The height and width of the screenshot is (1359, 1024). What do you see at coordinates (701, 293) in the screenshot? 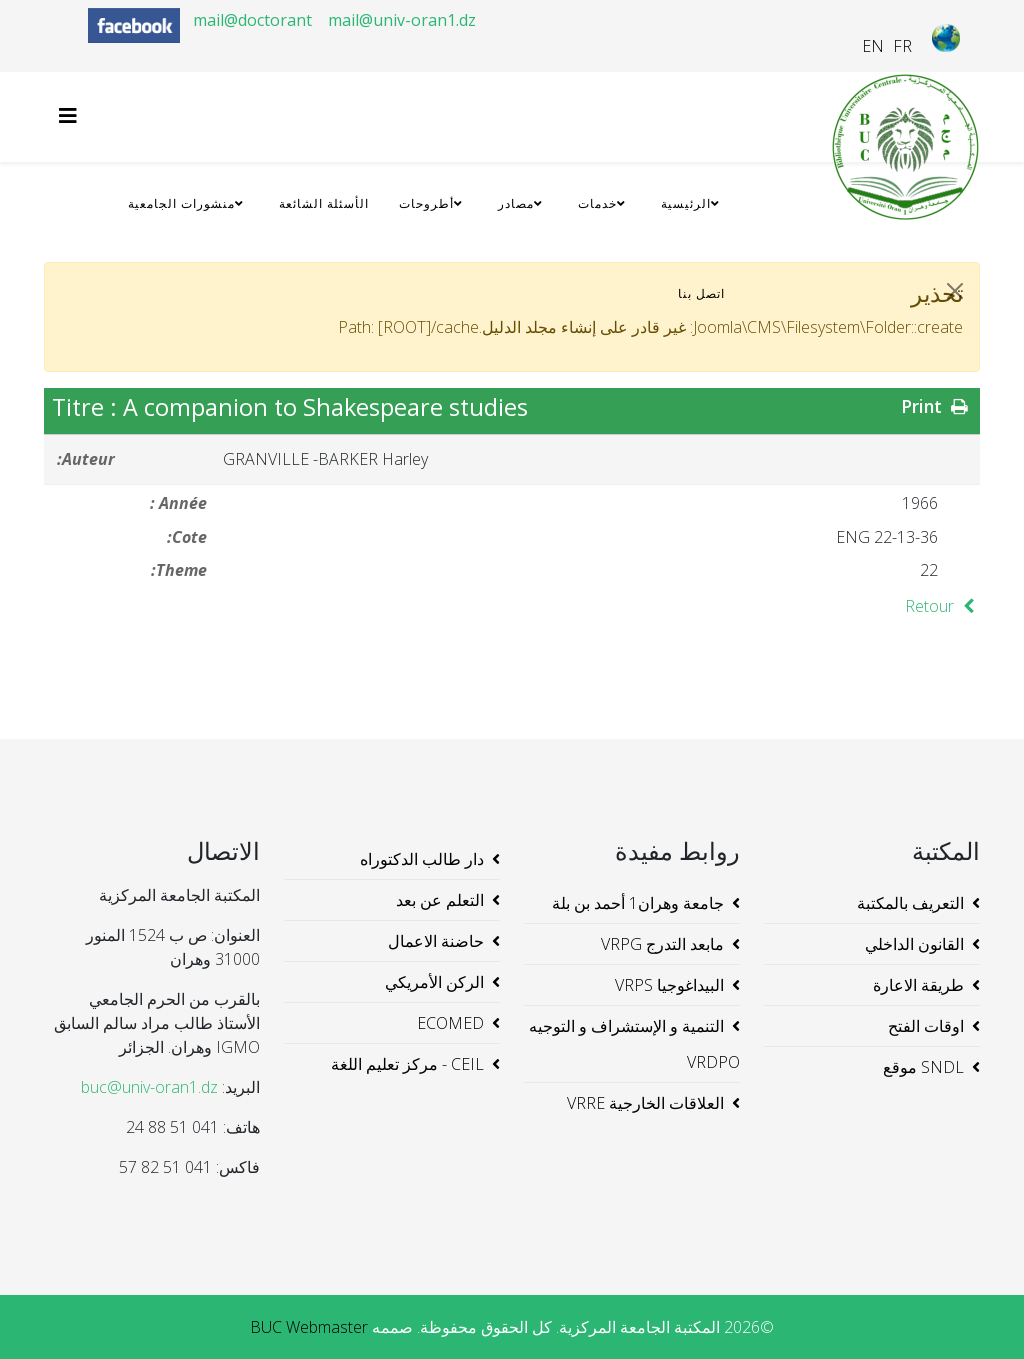
I see `اتصل بنا` at bounding box center [701, 293].